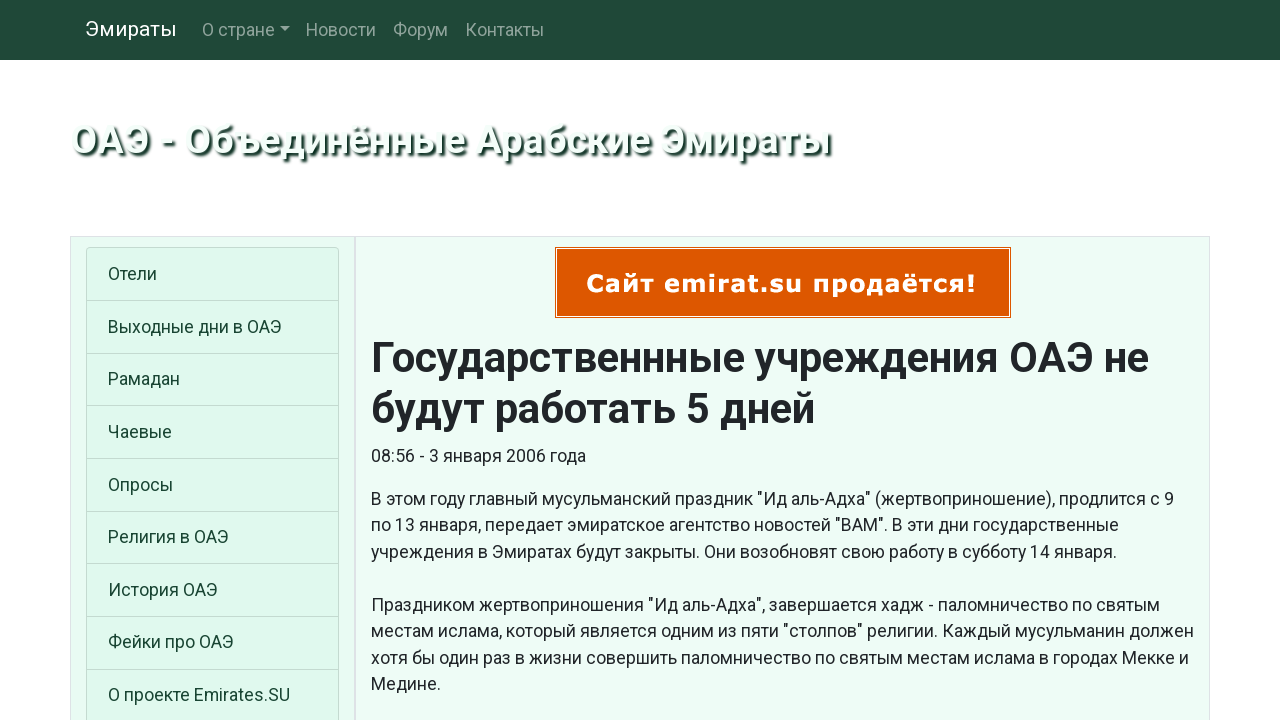 The image size is (1280, 720). I want to click on Рамадан, so click(144, 379).